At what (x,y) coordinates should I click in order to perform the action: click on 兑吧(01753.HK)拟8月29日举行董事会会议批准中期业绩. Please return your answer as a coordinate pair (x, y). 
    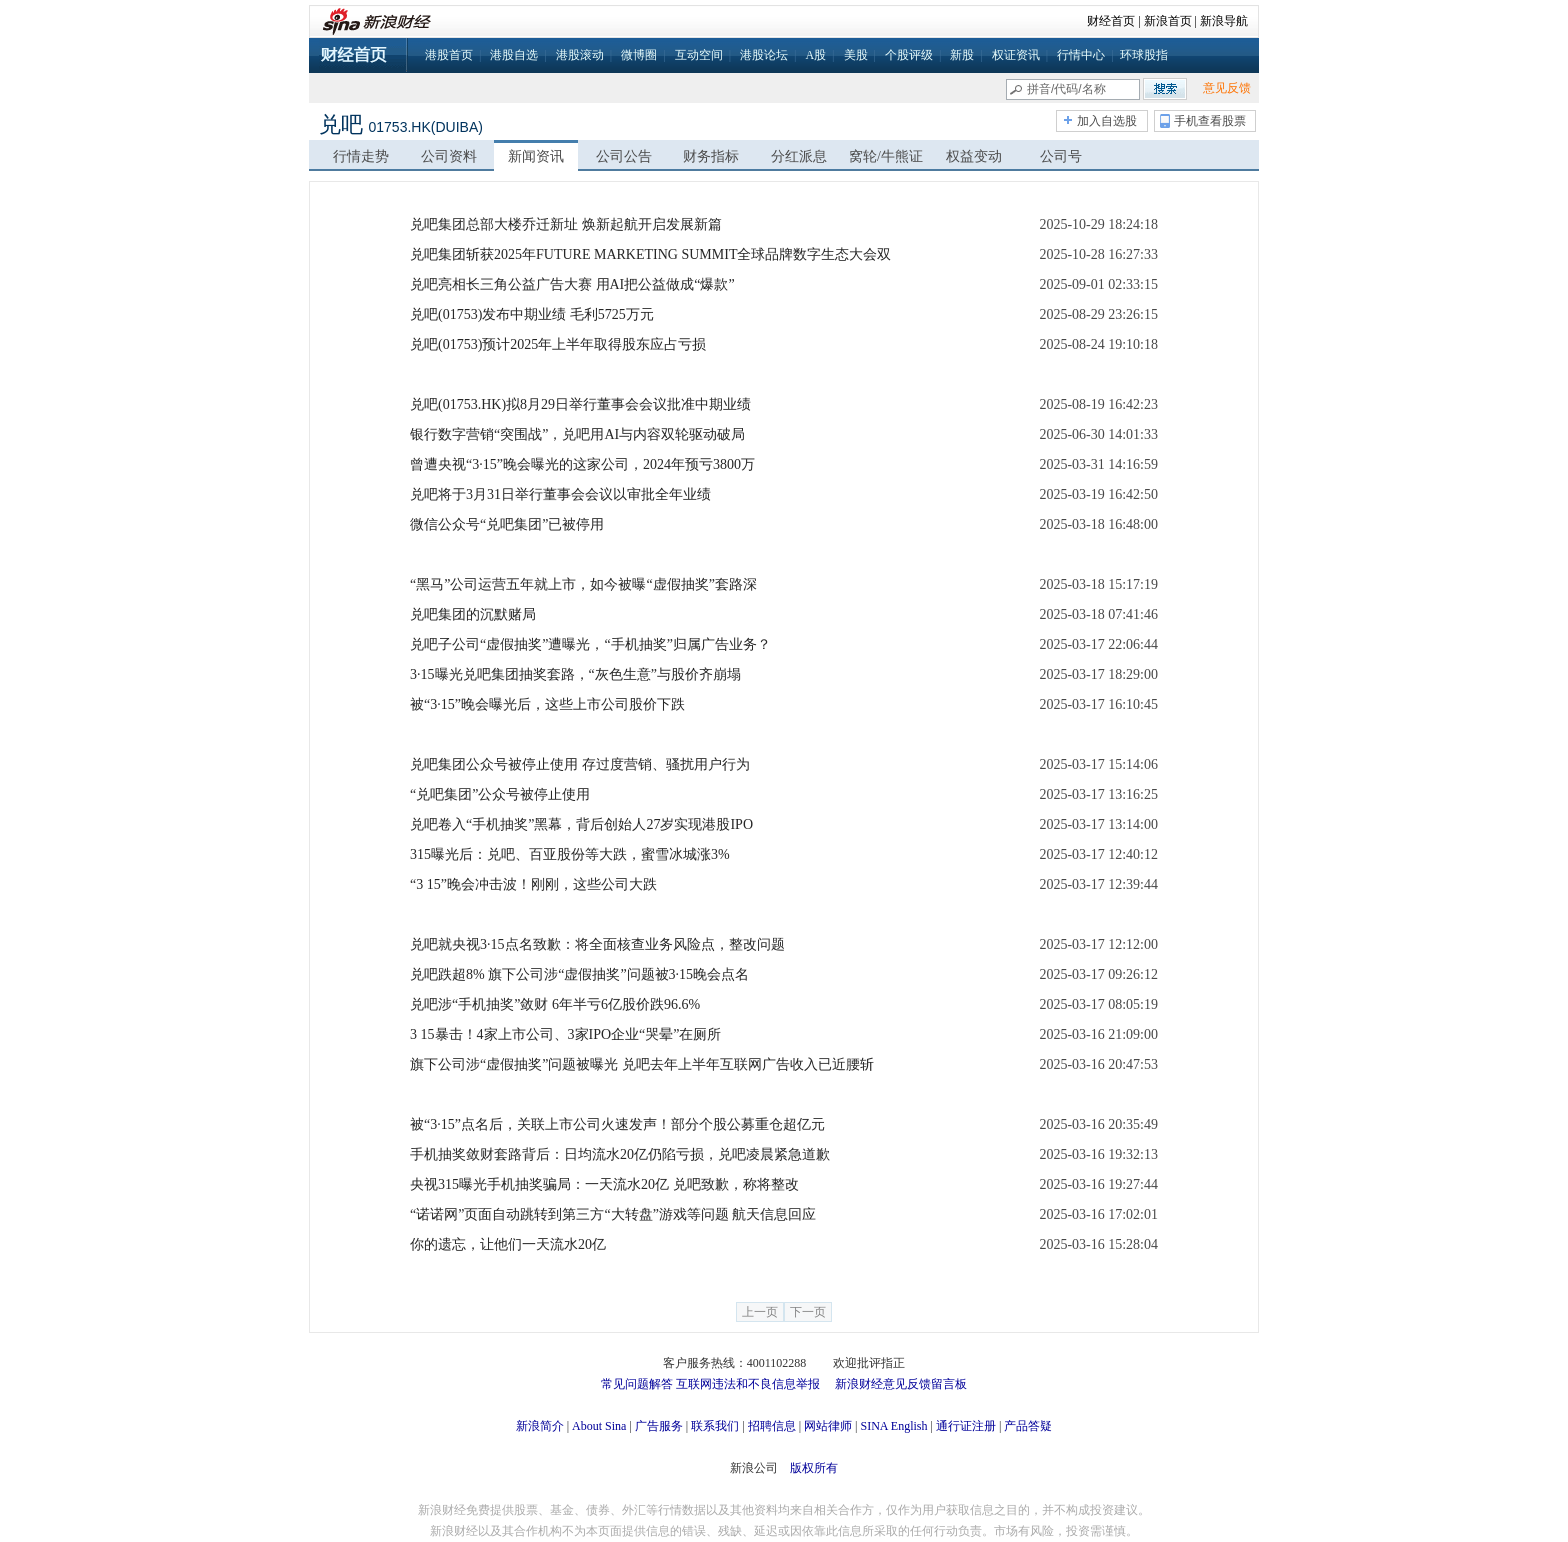
    Looking at the image, I should click on (580, 404).